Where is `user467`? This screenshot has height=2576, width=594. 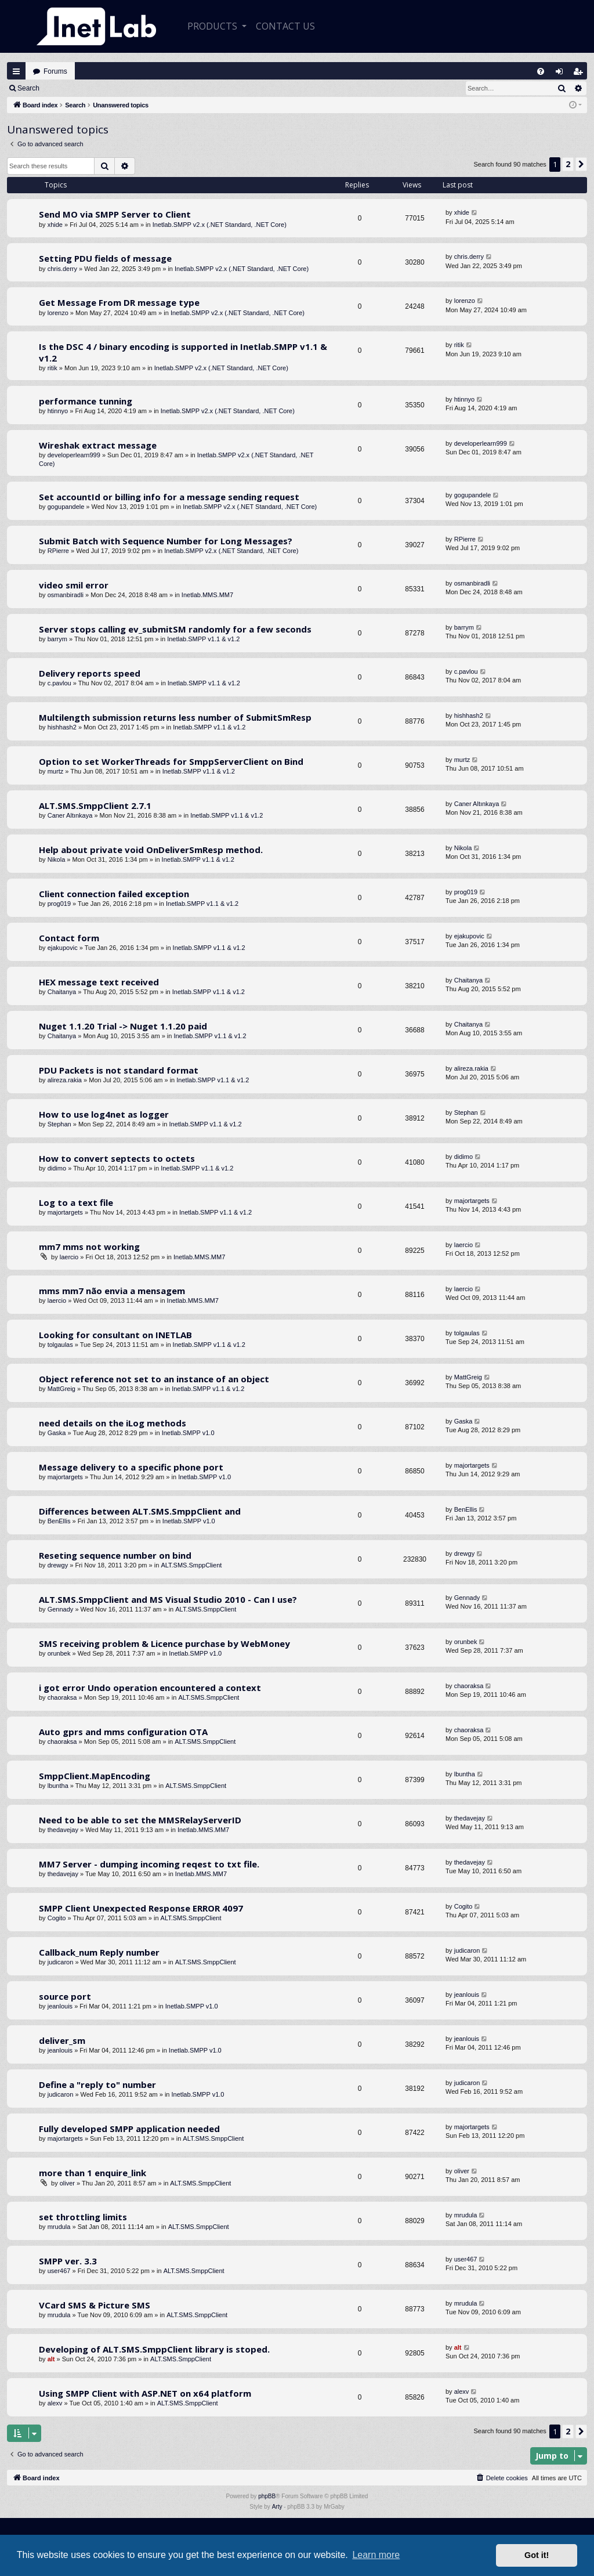 user467 is located at coordinates (59, 2270).